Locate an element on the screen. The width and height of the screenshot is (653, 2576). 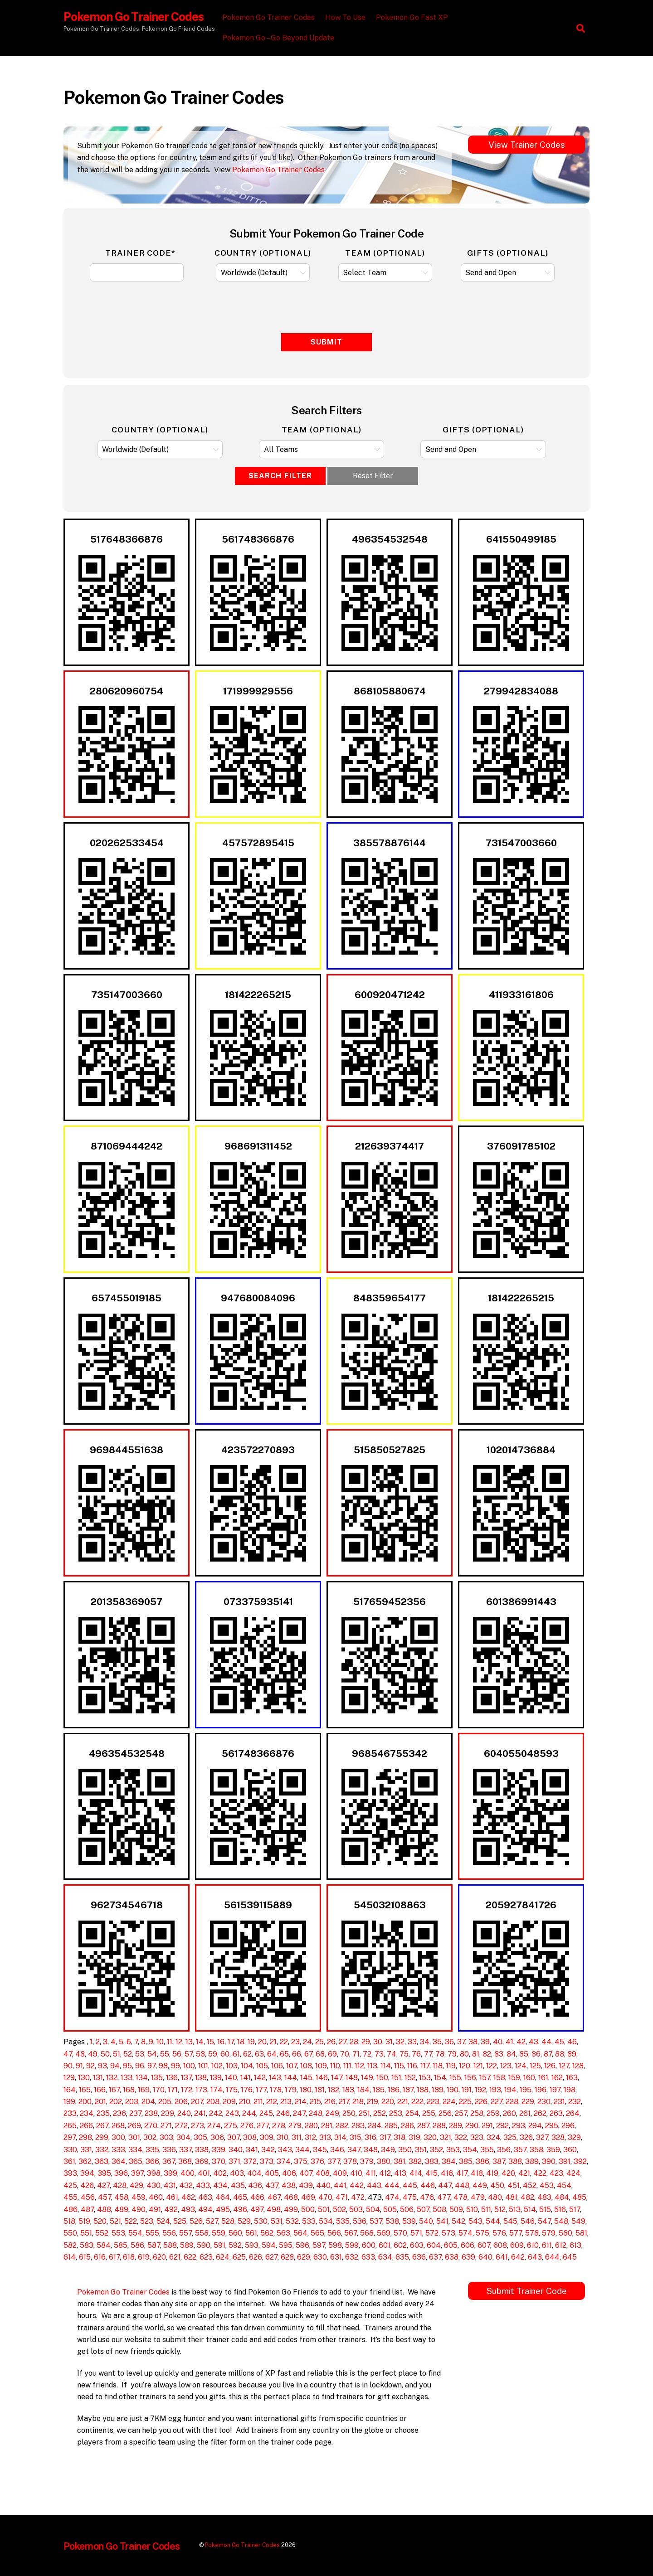
220 is located at coordinates (387, 2101).